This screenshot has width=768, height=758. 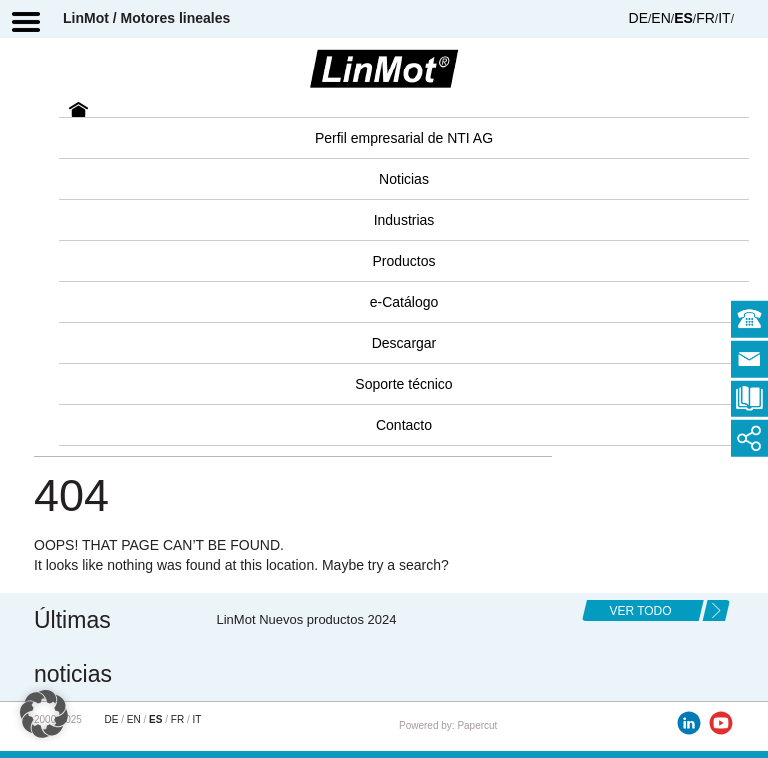 What do you see at coordinates (477, 725) in the screenshot?
I see `Papercut` at bounding box center [477, 725].